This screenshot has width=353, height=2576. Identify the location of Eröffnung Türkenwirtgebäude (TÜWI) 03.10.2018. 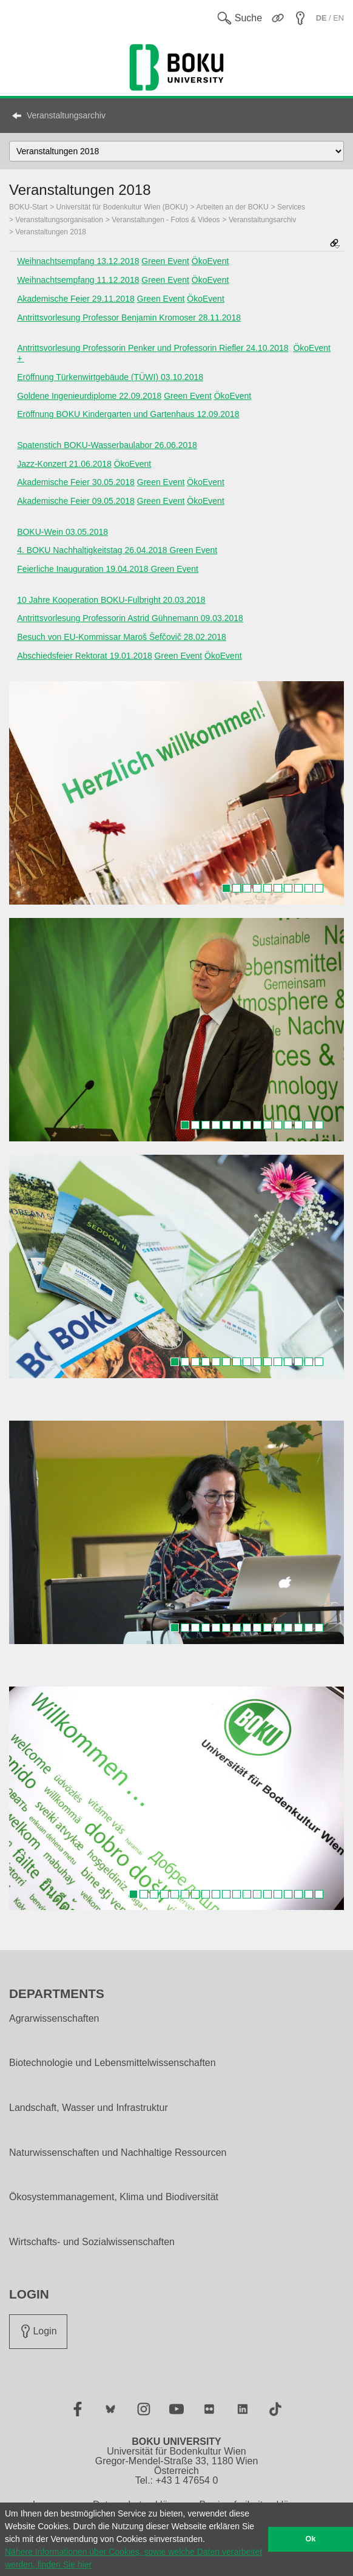
(110, 377).